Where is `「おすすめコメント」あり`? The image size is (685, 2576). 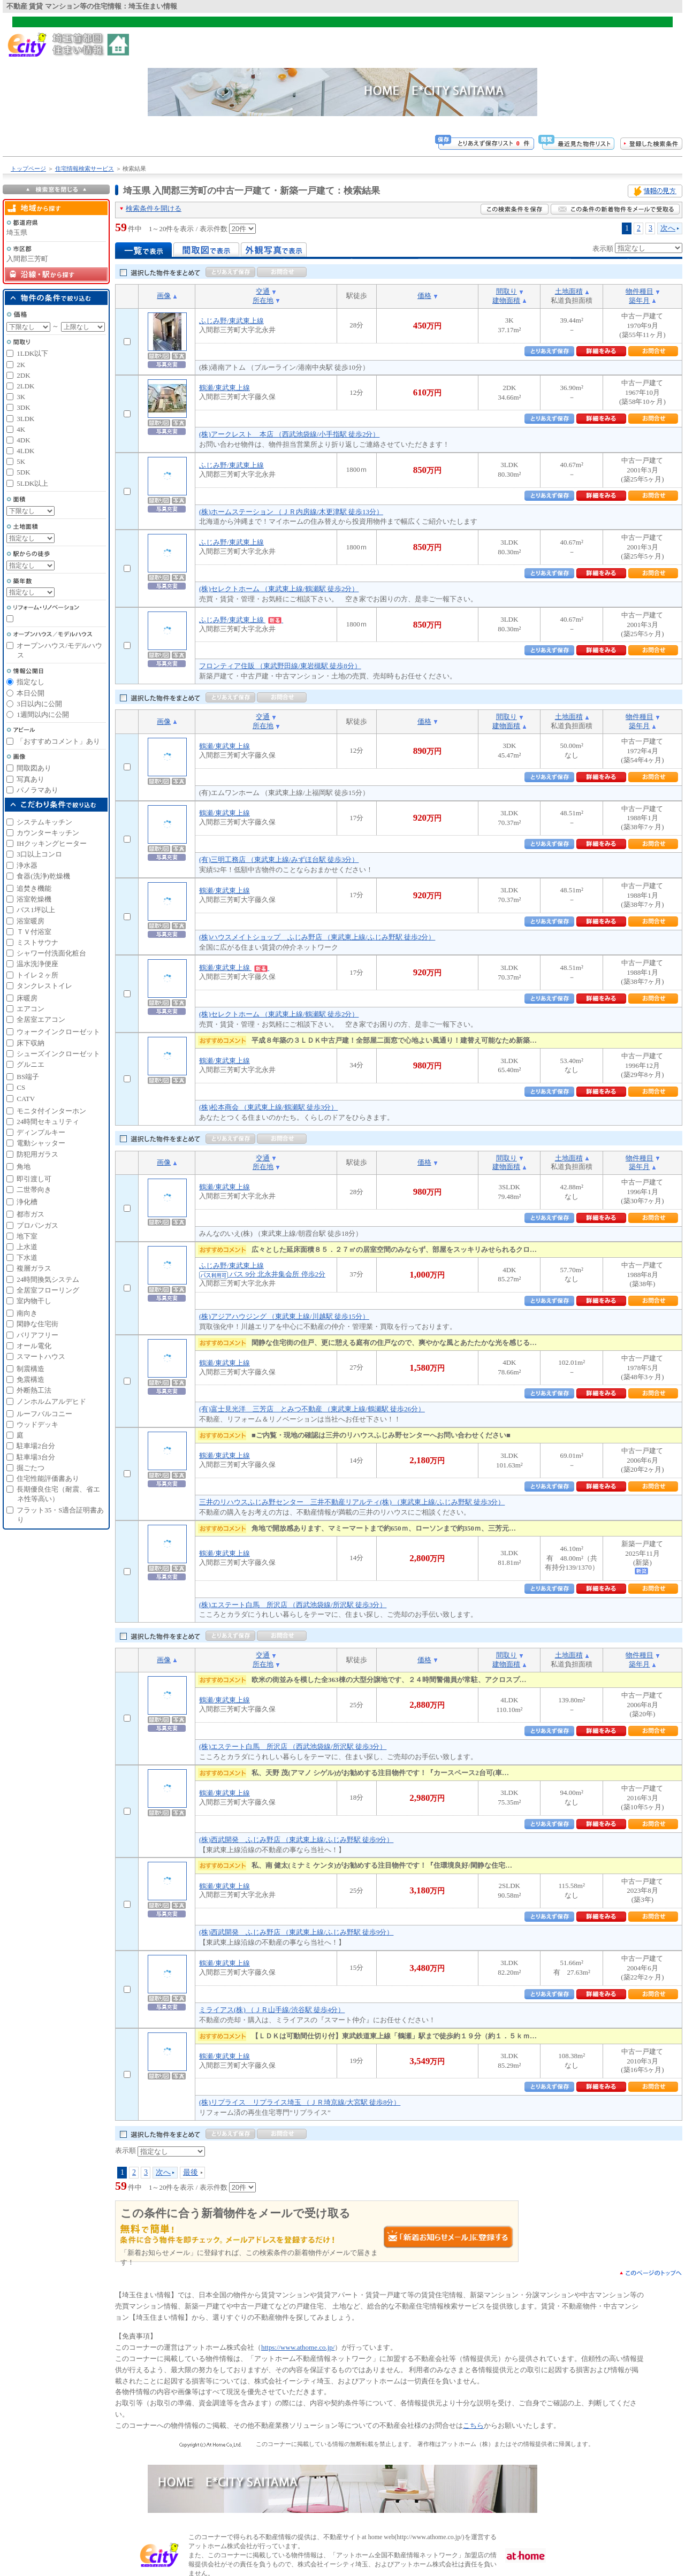 「おすすめコメント」あり is located at coordinates (58, 741).